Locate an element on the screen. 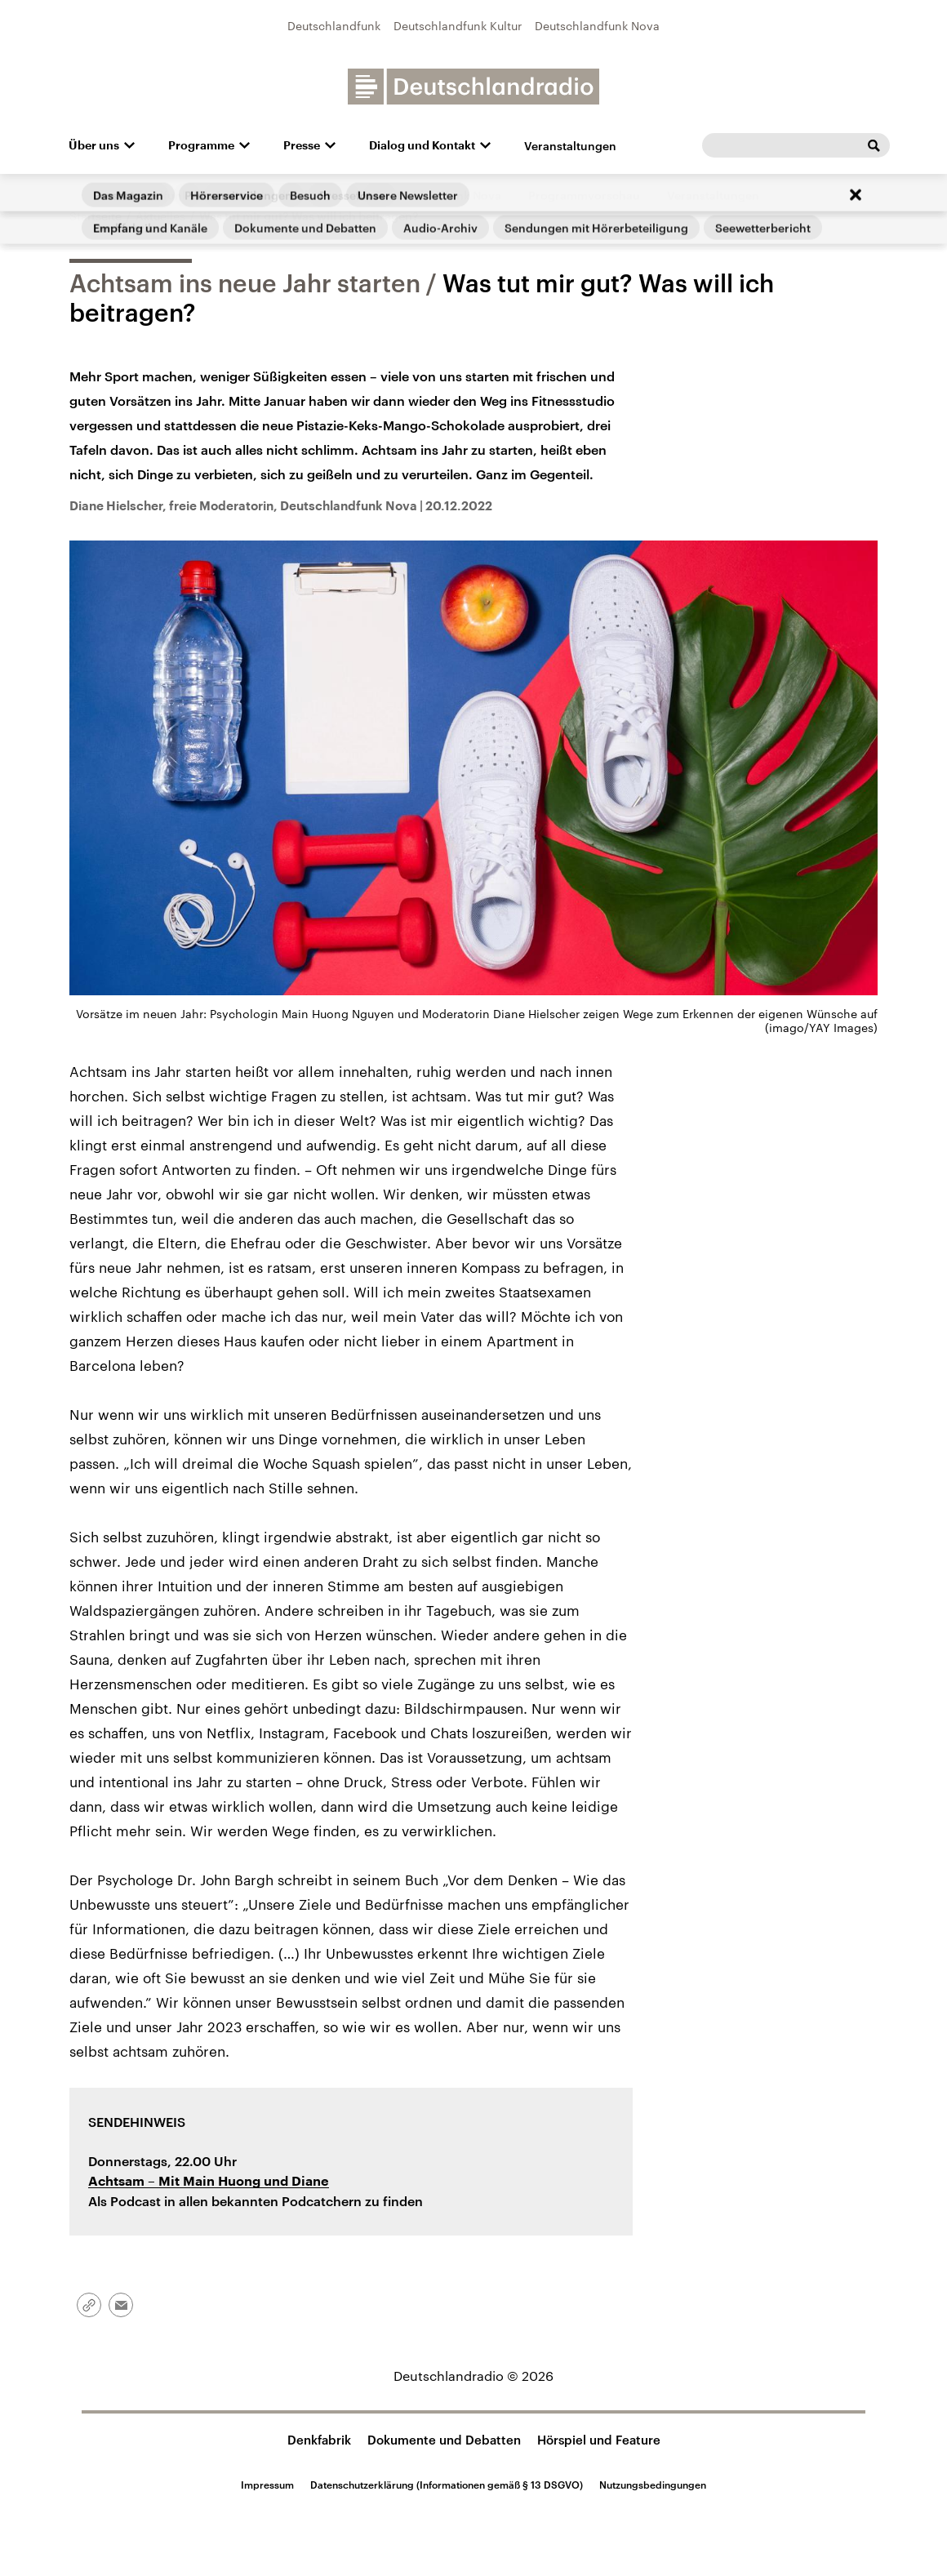  Startseite is located at coordinates (95, 216).